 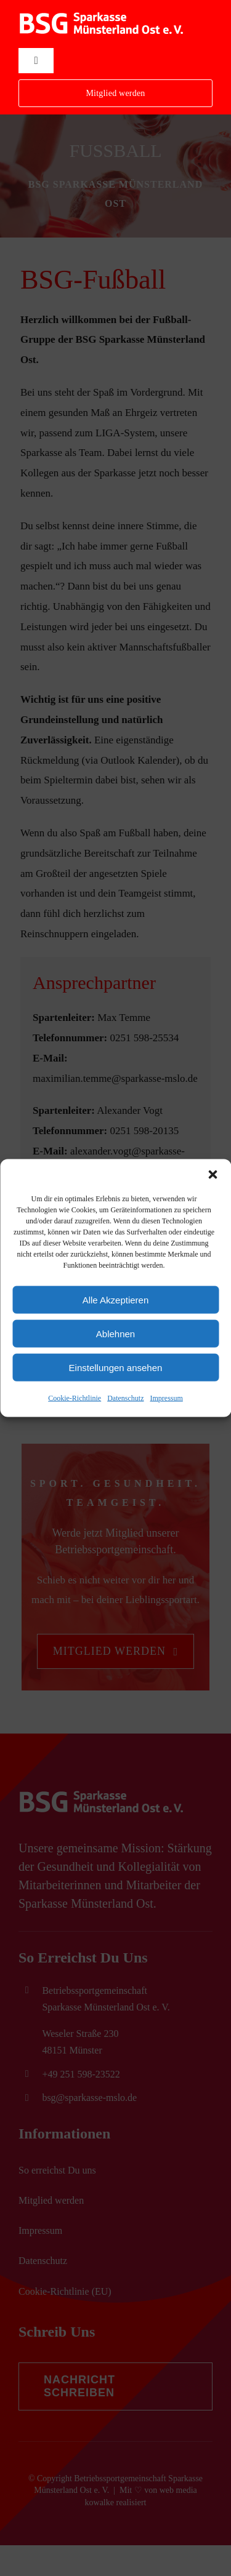 I want to click on Ablehnen, so click(x=115, y=1333).